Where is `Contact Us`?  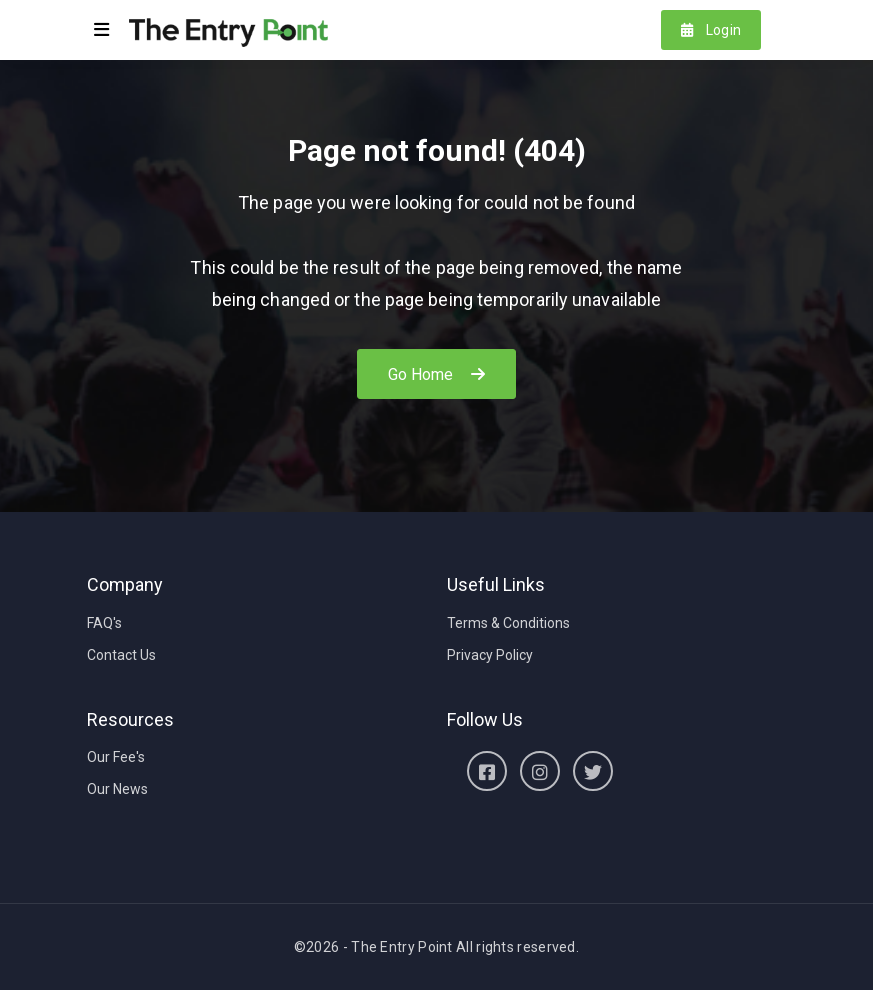 Contact Us is located at coordinates (121, 655).